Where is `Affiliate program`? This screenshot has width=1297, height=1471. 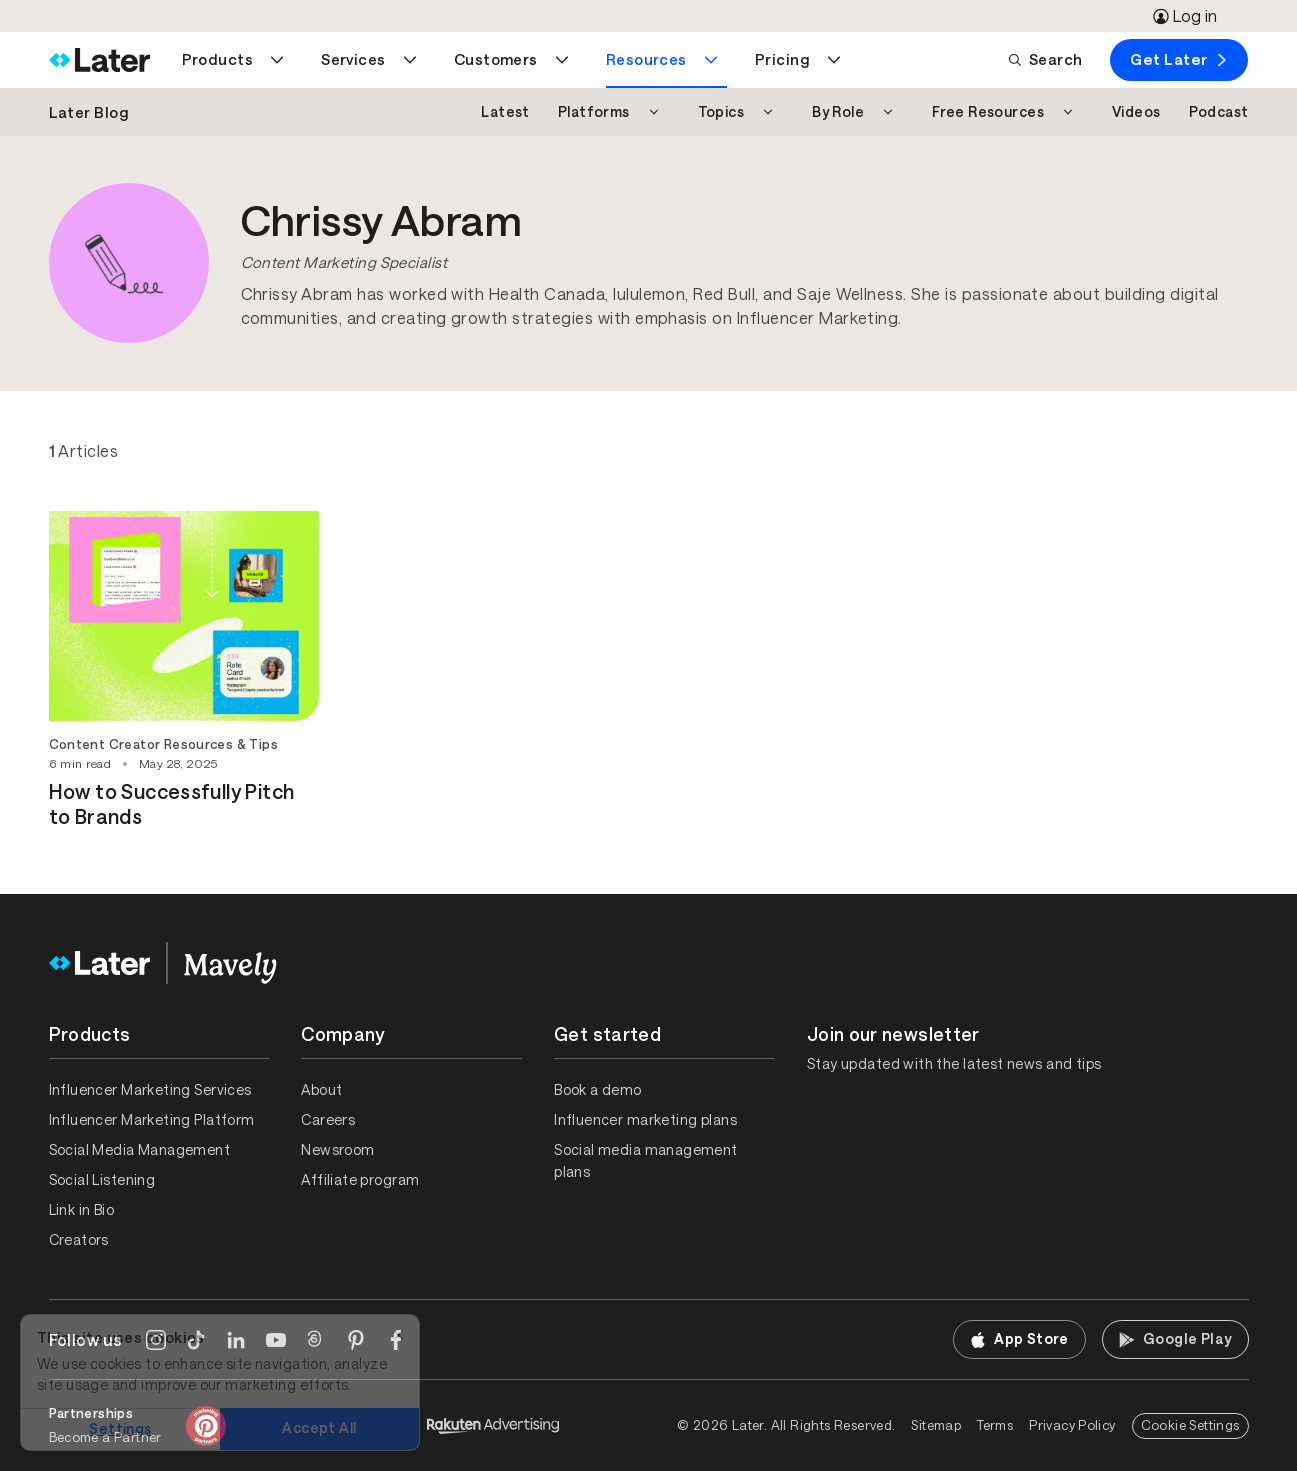
Affiliate program is located at coordinates (360, 1180).